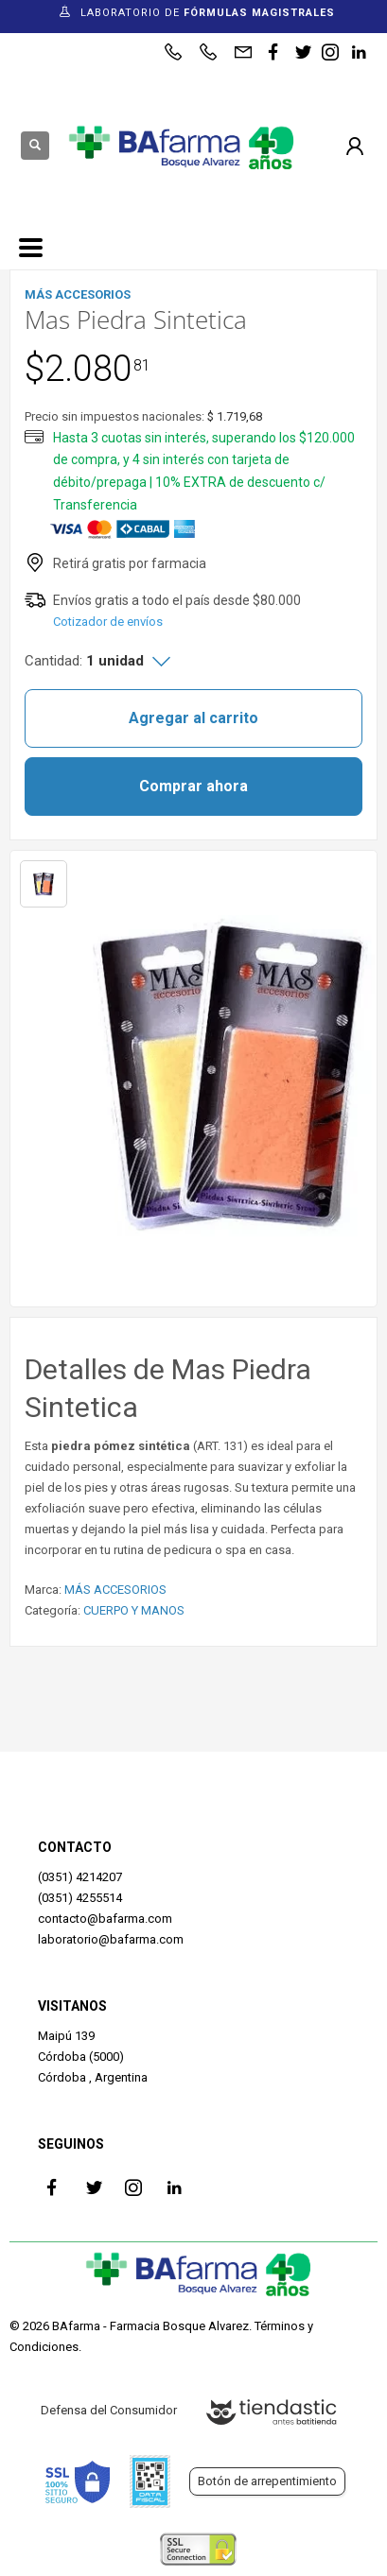  What do you see at coordinates (109, 2410) in the screenshot?
I see `Defensa del Consumidor` at bounding box center [109, 2410].